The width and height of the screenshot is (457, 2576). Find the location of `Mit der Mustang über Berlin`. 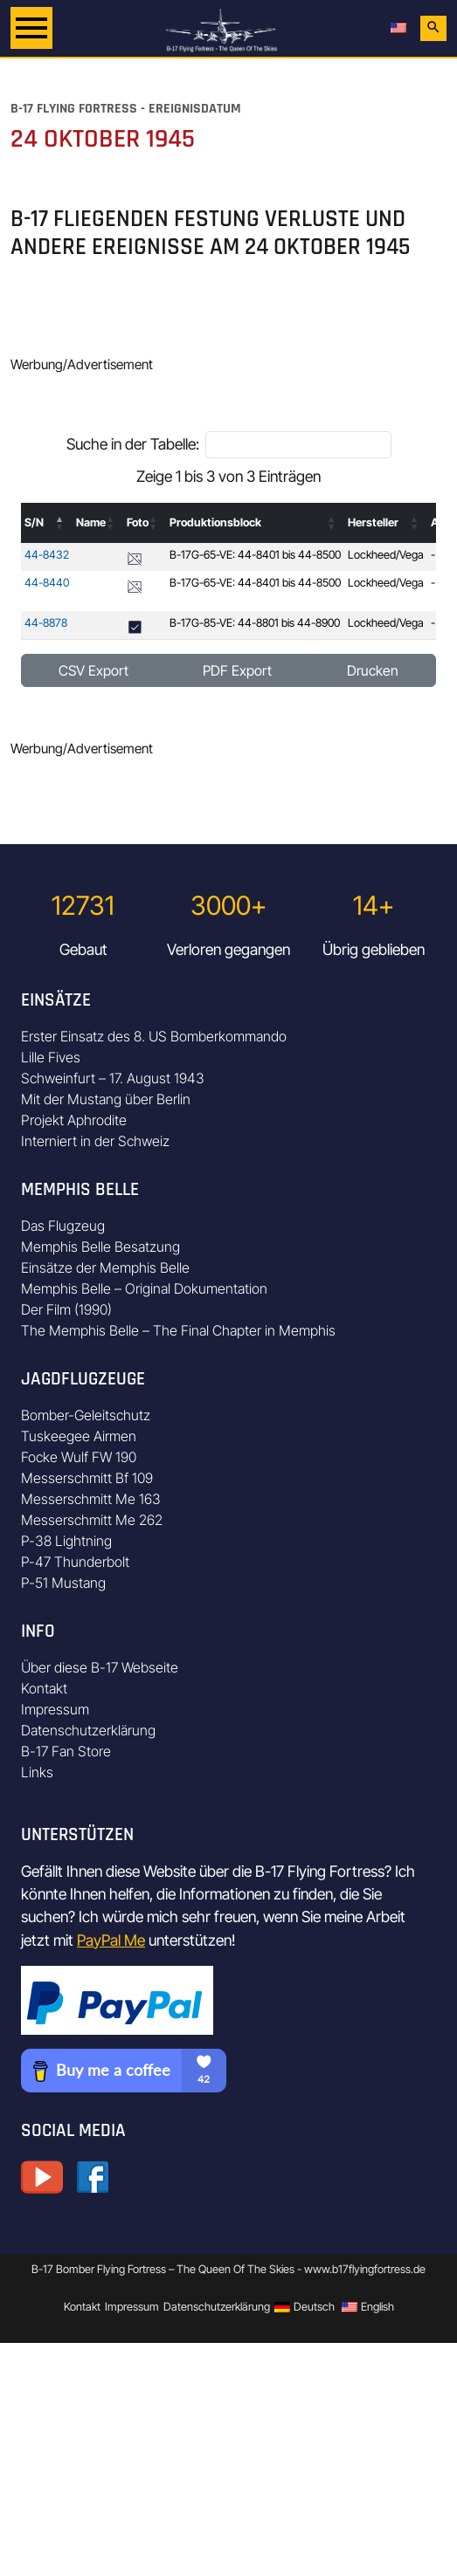

Mit der Mustang über Berlin is located at coordinates (105, 1099).